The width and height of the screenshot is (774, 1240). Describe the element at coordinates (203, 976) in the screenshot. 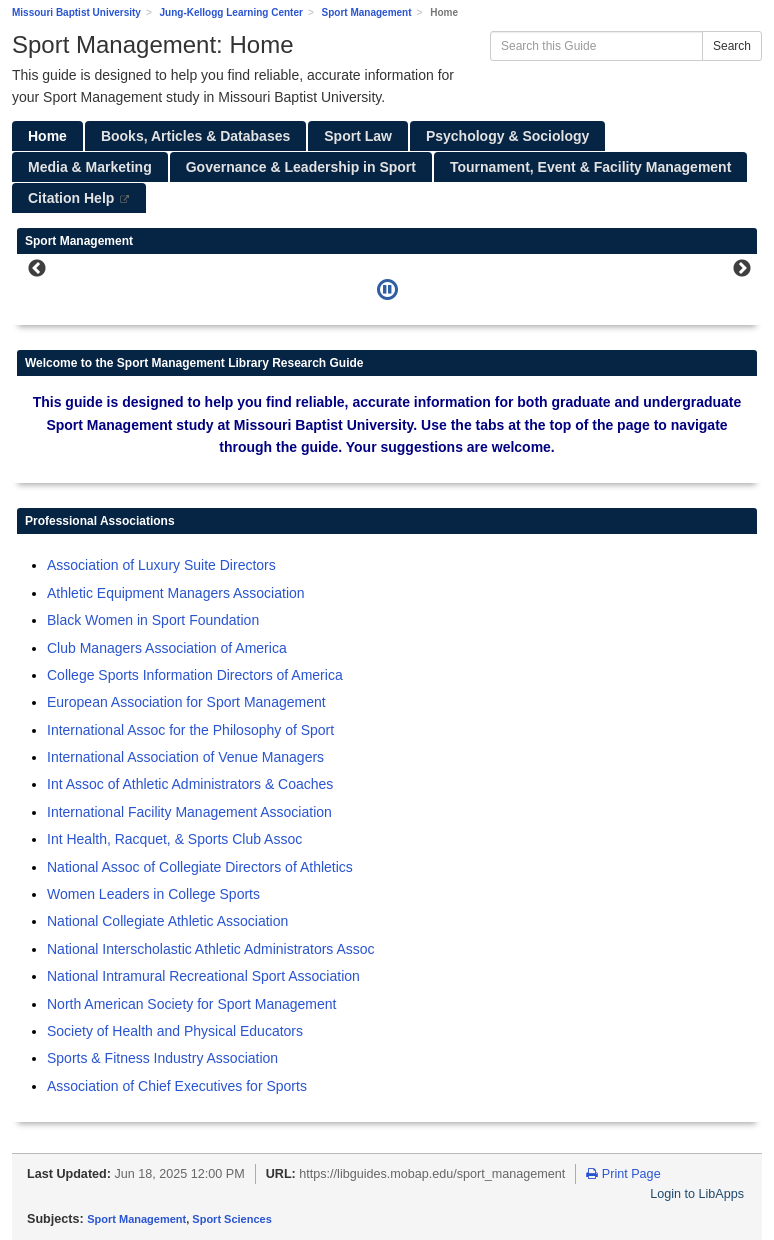

I see `National Intramural Recreational Sport Association` at that location.